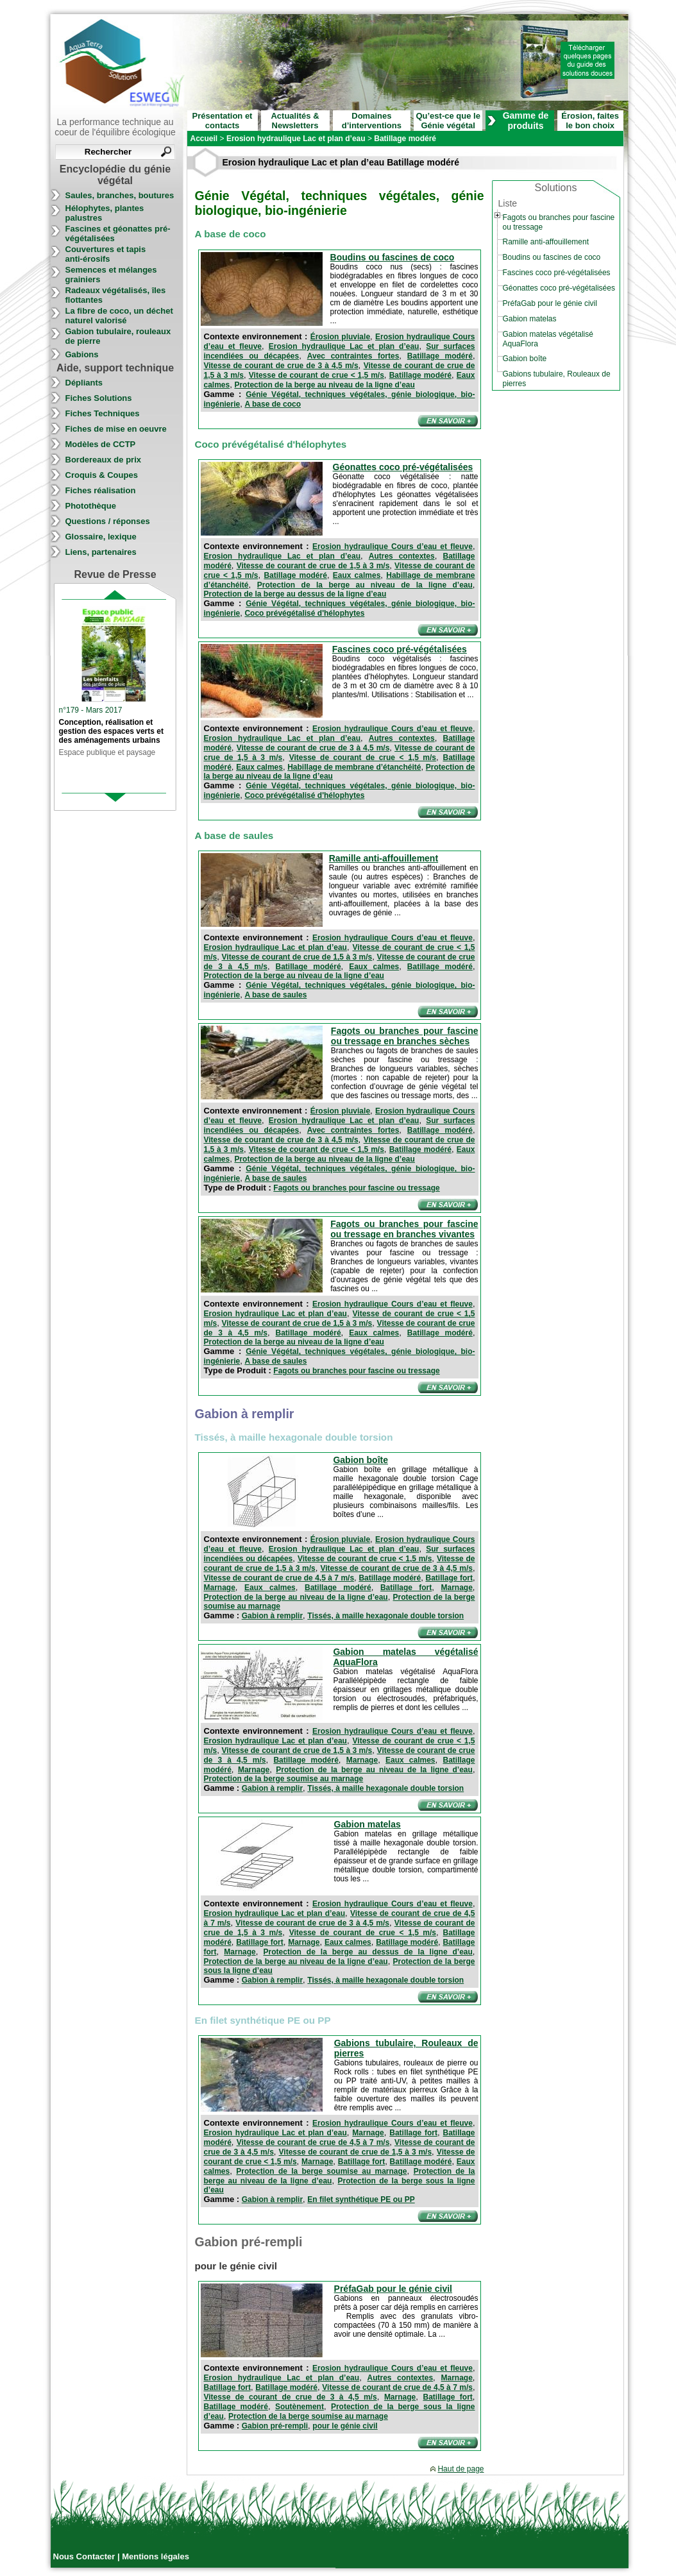 This screenshot has width=676, height=2576. Describe the element at coordinates (295, 120) in the screenshot. I see `Actualités & Newsletters` at that location.